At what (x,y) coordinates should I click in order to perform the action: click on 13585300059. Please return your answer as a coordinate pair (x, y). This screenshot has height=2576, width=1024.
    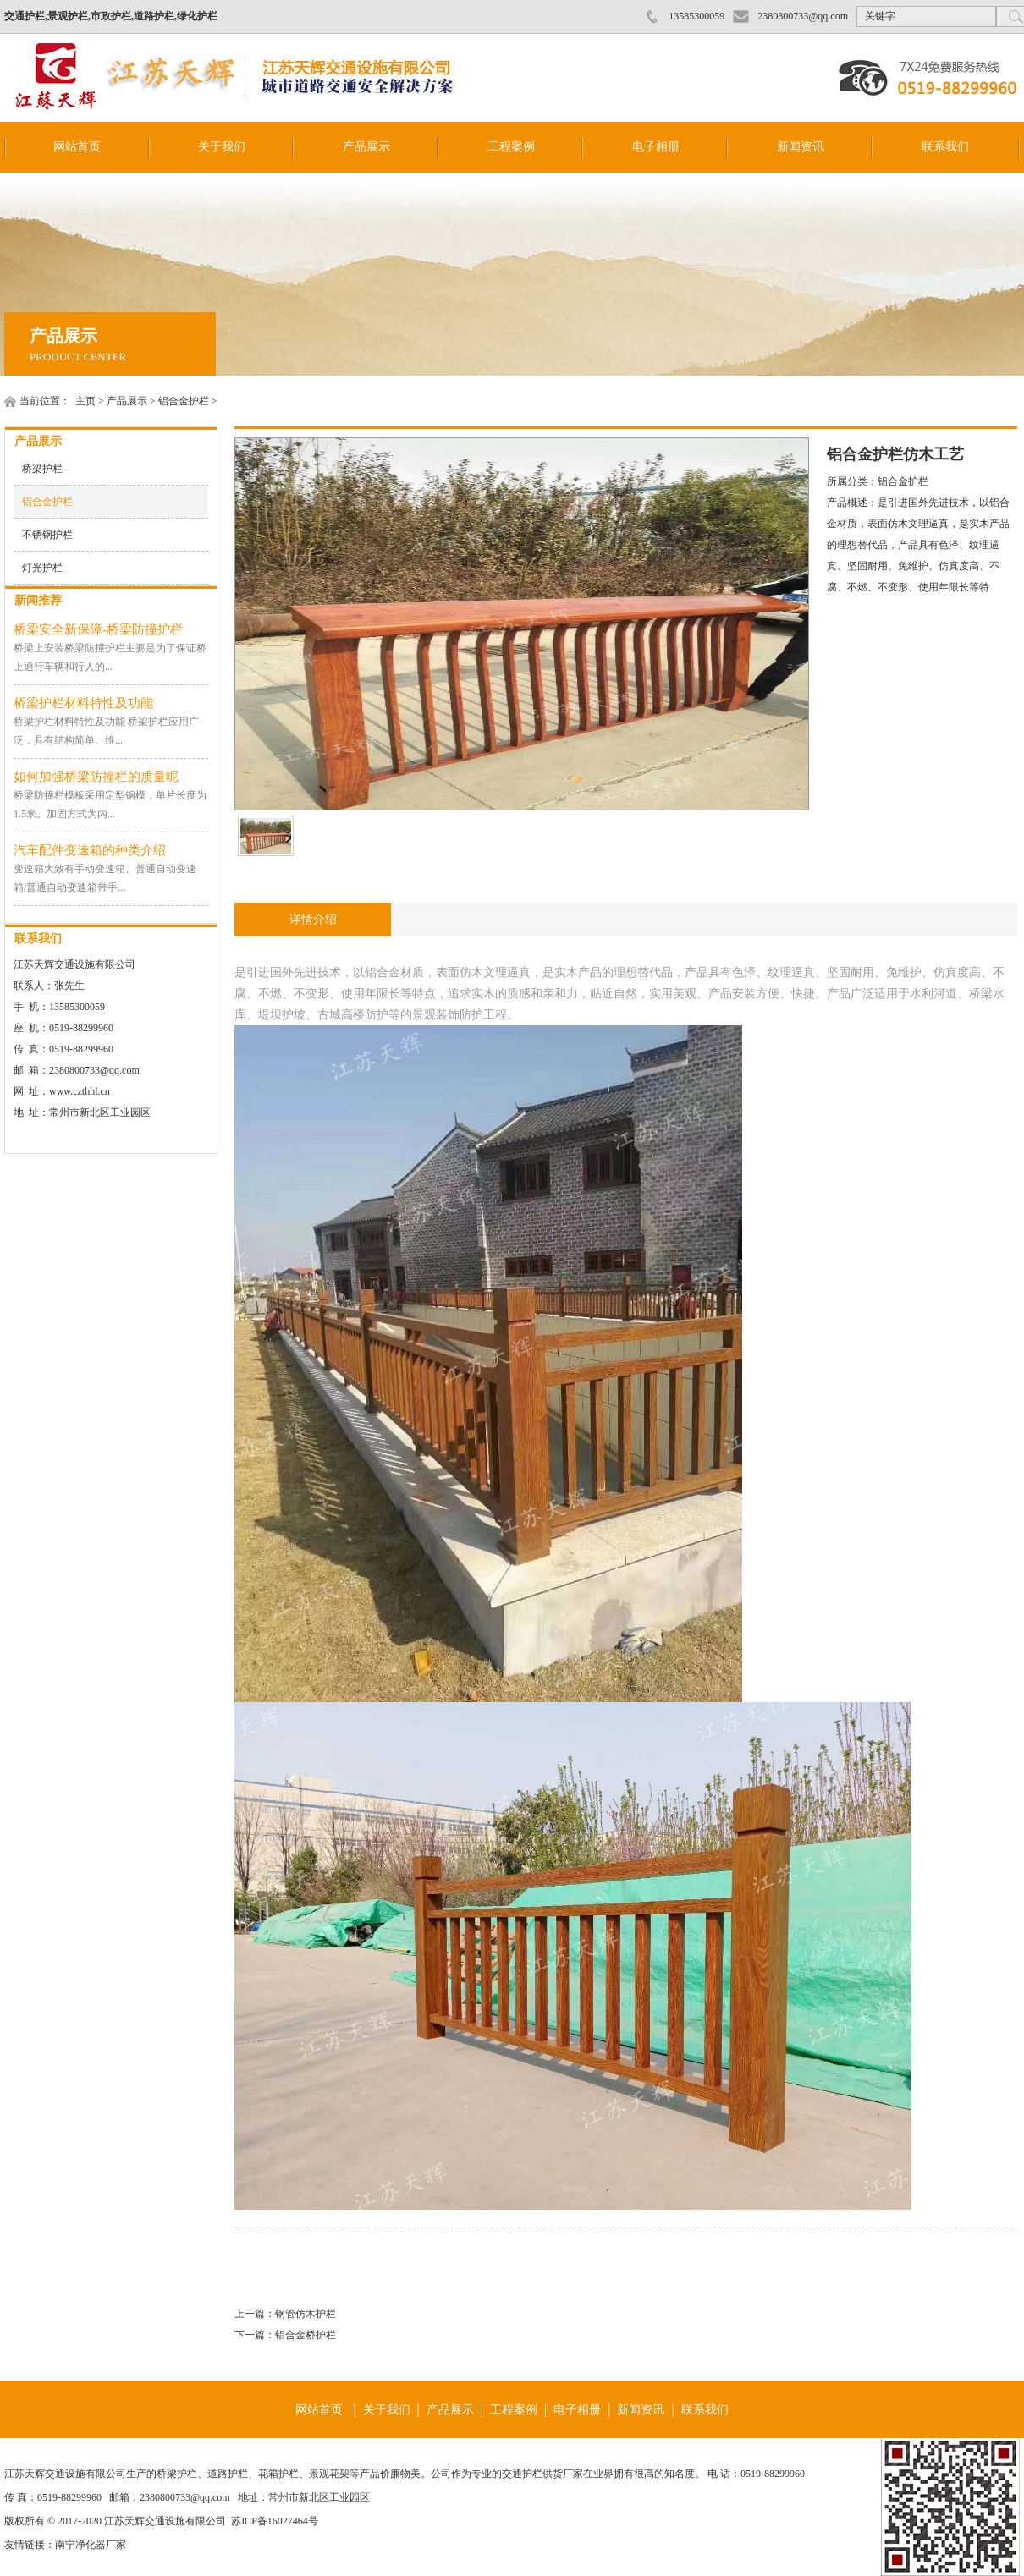
    Looking at the image, I should click on (696, 16).